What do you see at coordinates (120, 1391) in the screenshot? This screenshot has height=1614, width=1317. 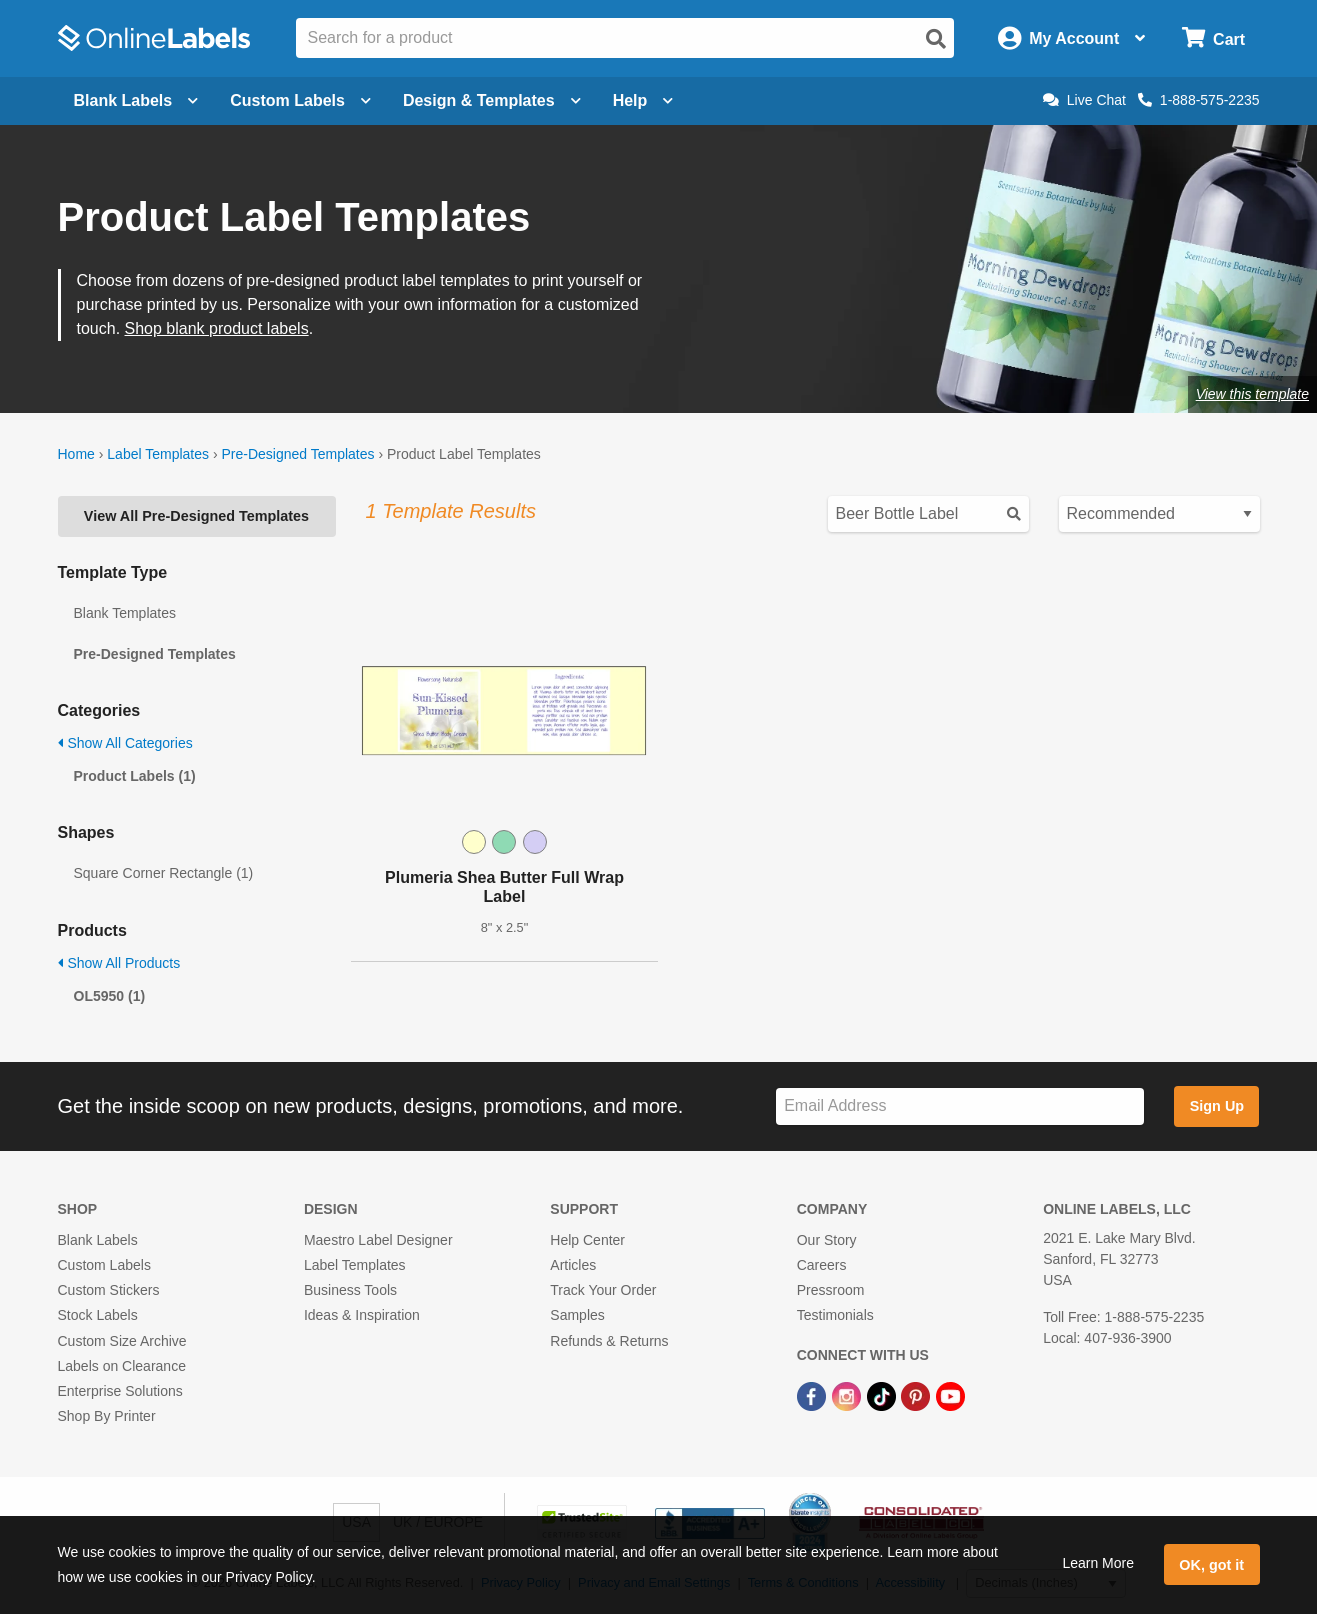 I see `Enterprise Solutions` at bounding box center [120, 1391].